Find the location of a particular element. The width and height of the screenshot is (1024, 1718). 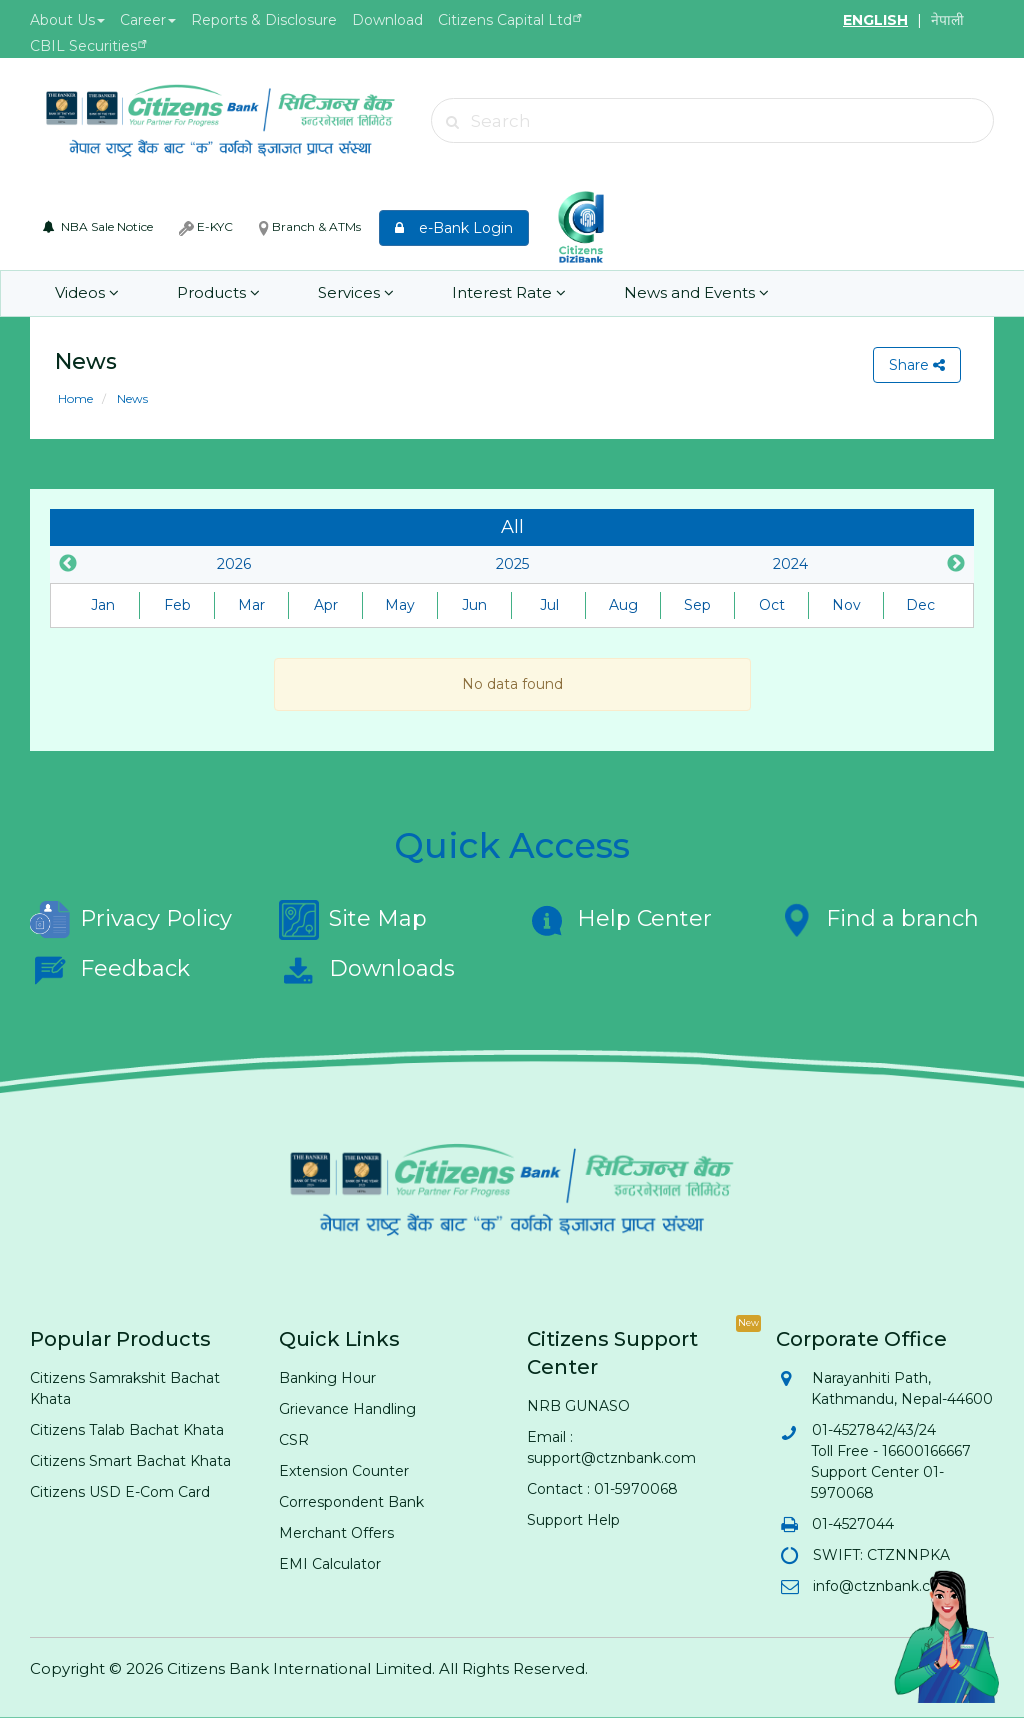

Interest Rate is located at coordinates (509, 293).